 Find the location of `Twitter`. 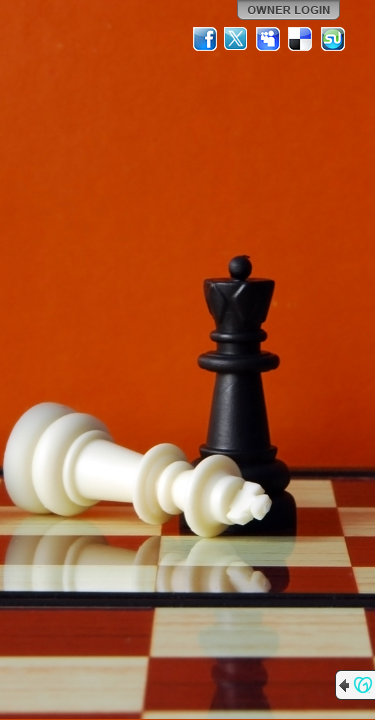

Twitter is located at coordinates (237, 39).